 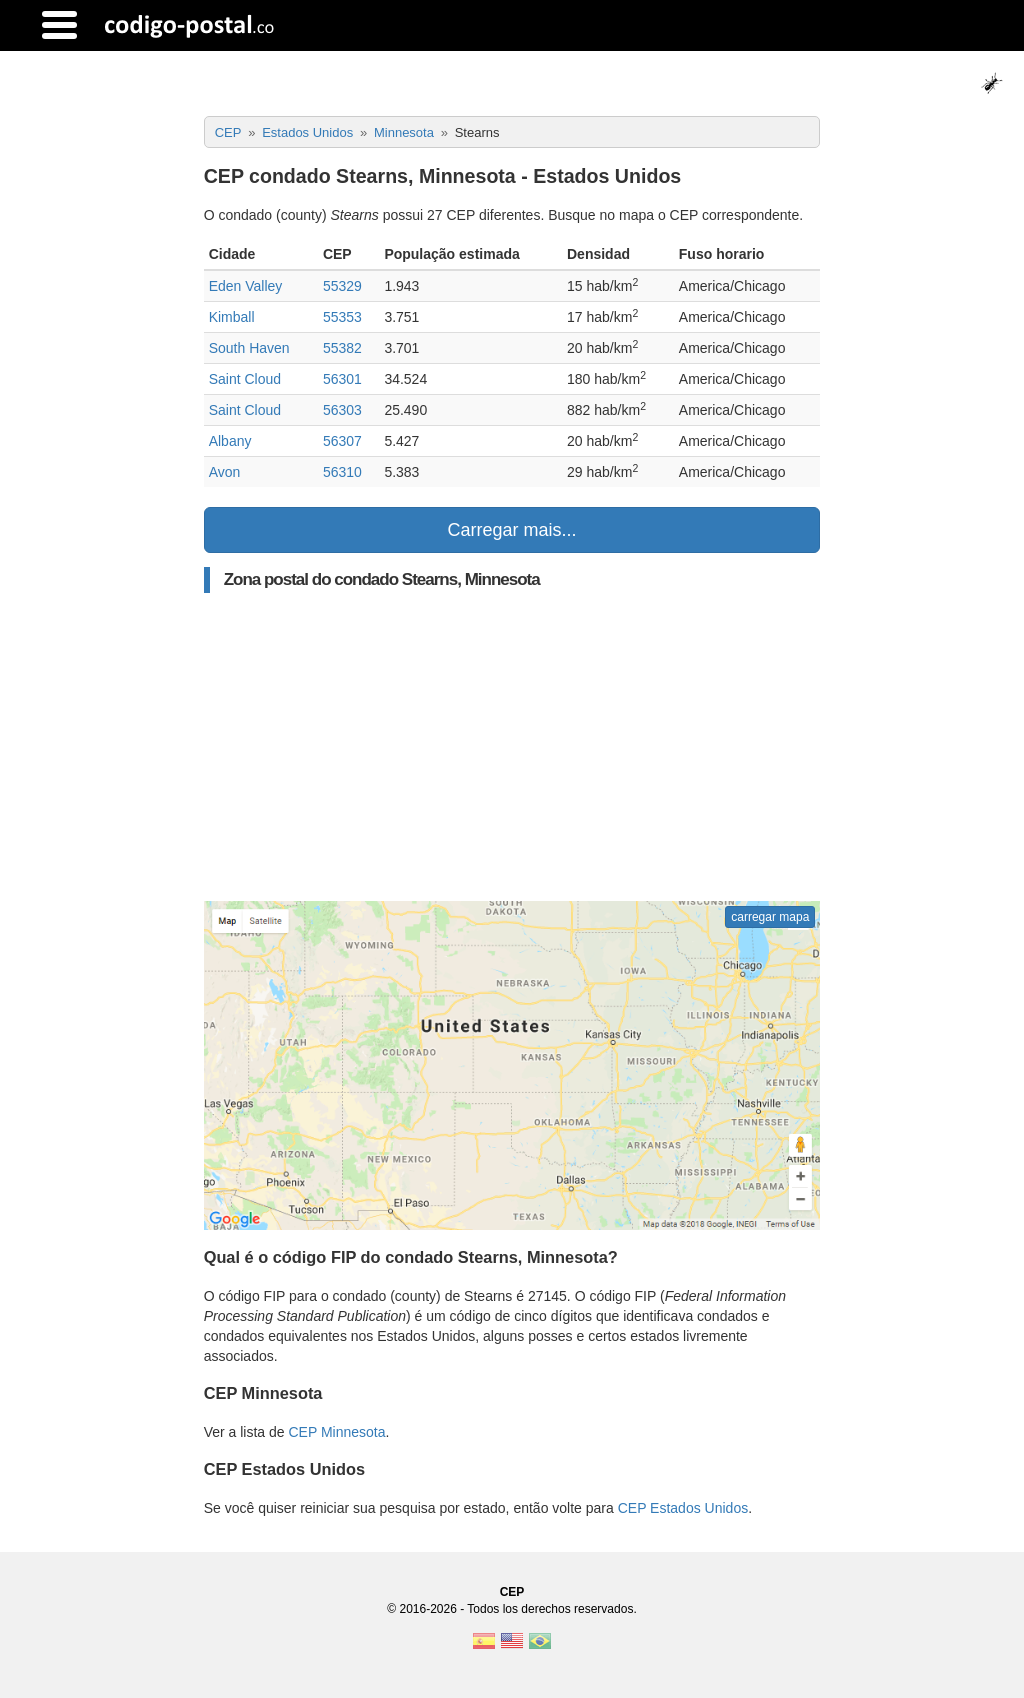 What do you see at coordinates (512, 1592) in the screenshot?
I see `CEP` at bounding box center [512, 1592].